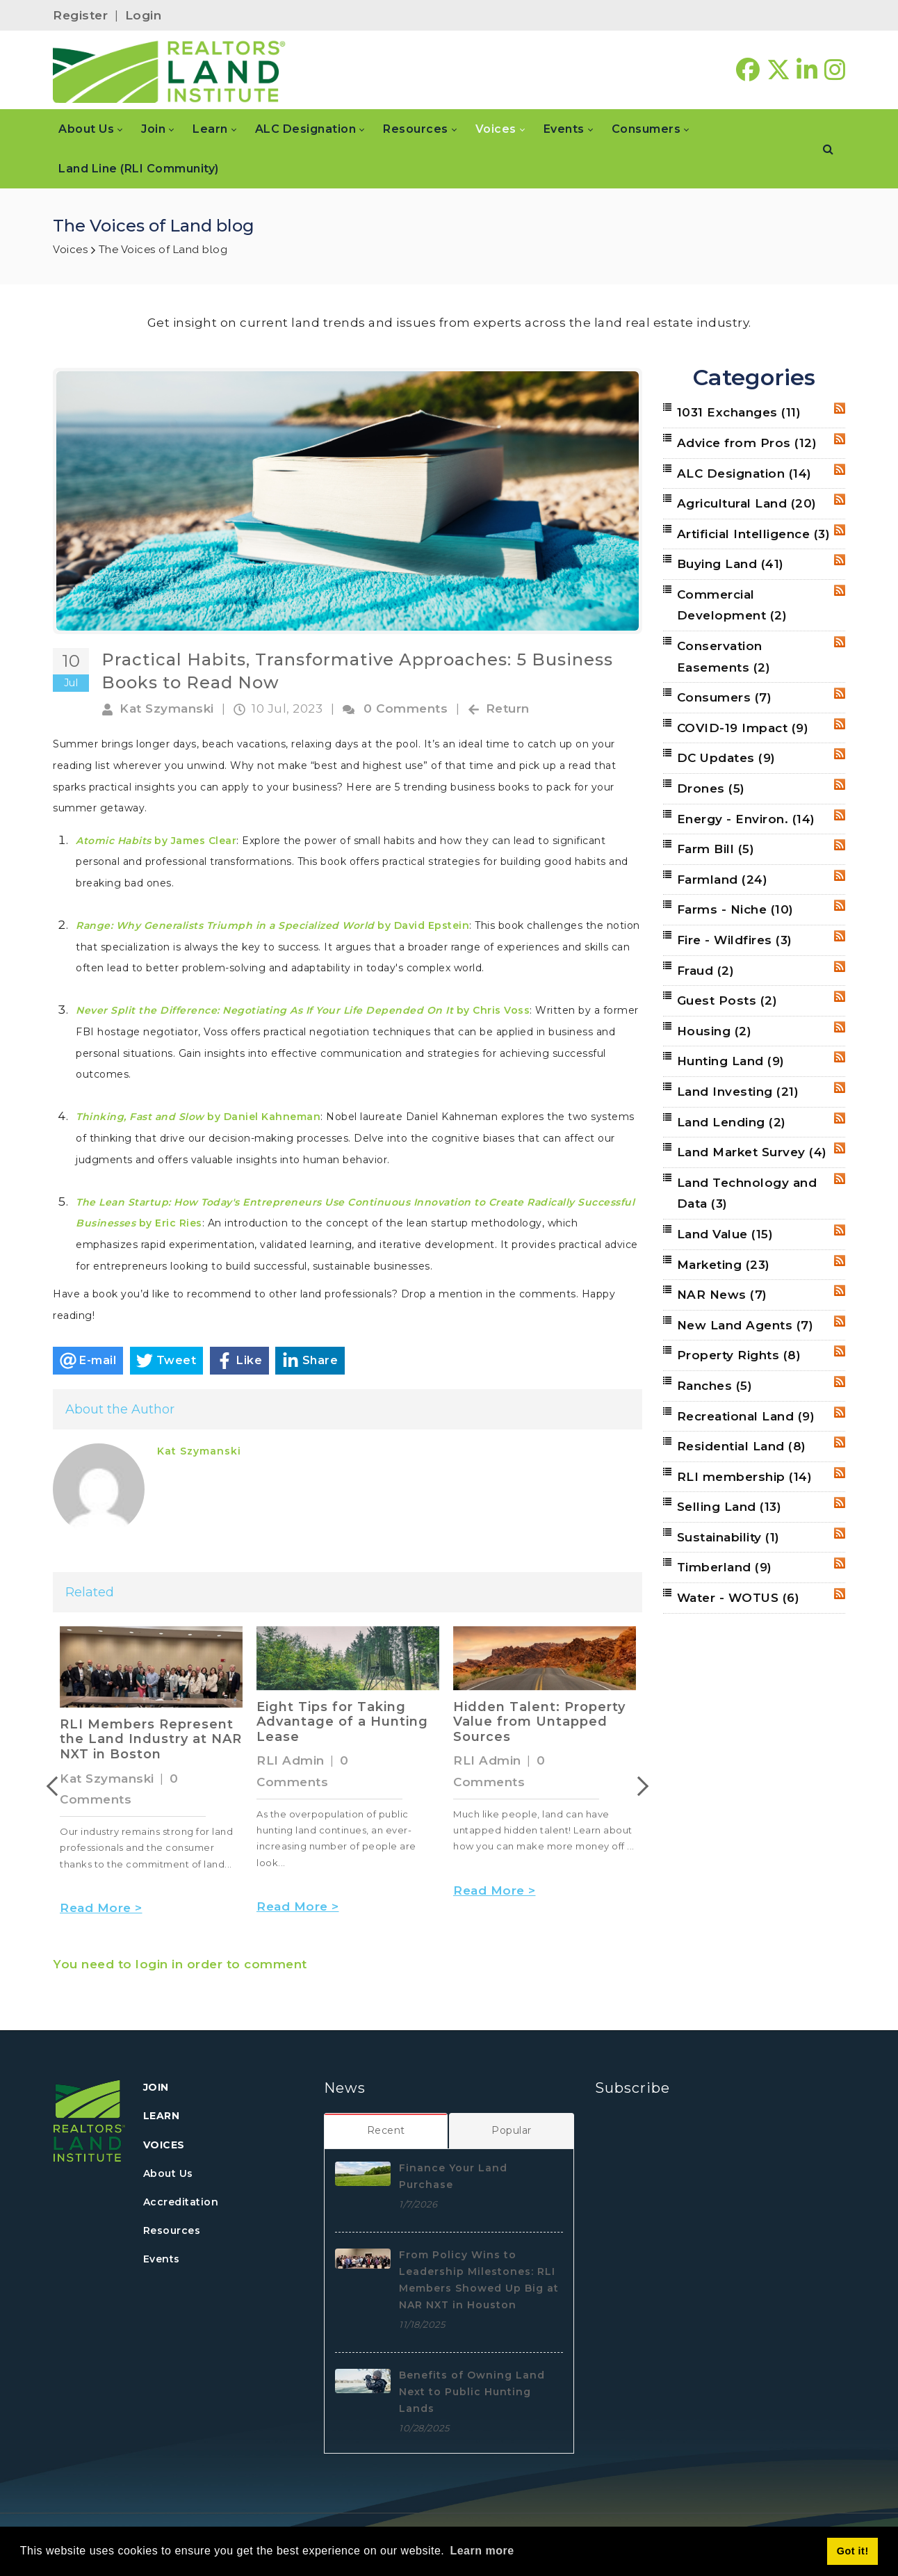 The width and height of the screenshot is (898, 2576). Describe the element at coordinates (746, 819) in the screenshot. I see `Energy - Environ.` at that location.